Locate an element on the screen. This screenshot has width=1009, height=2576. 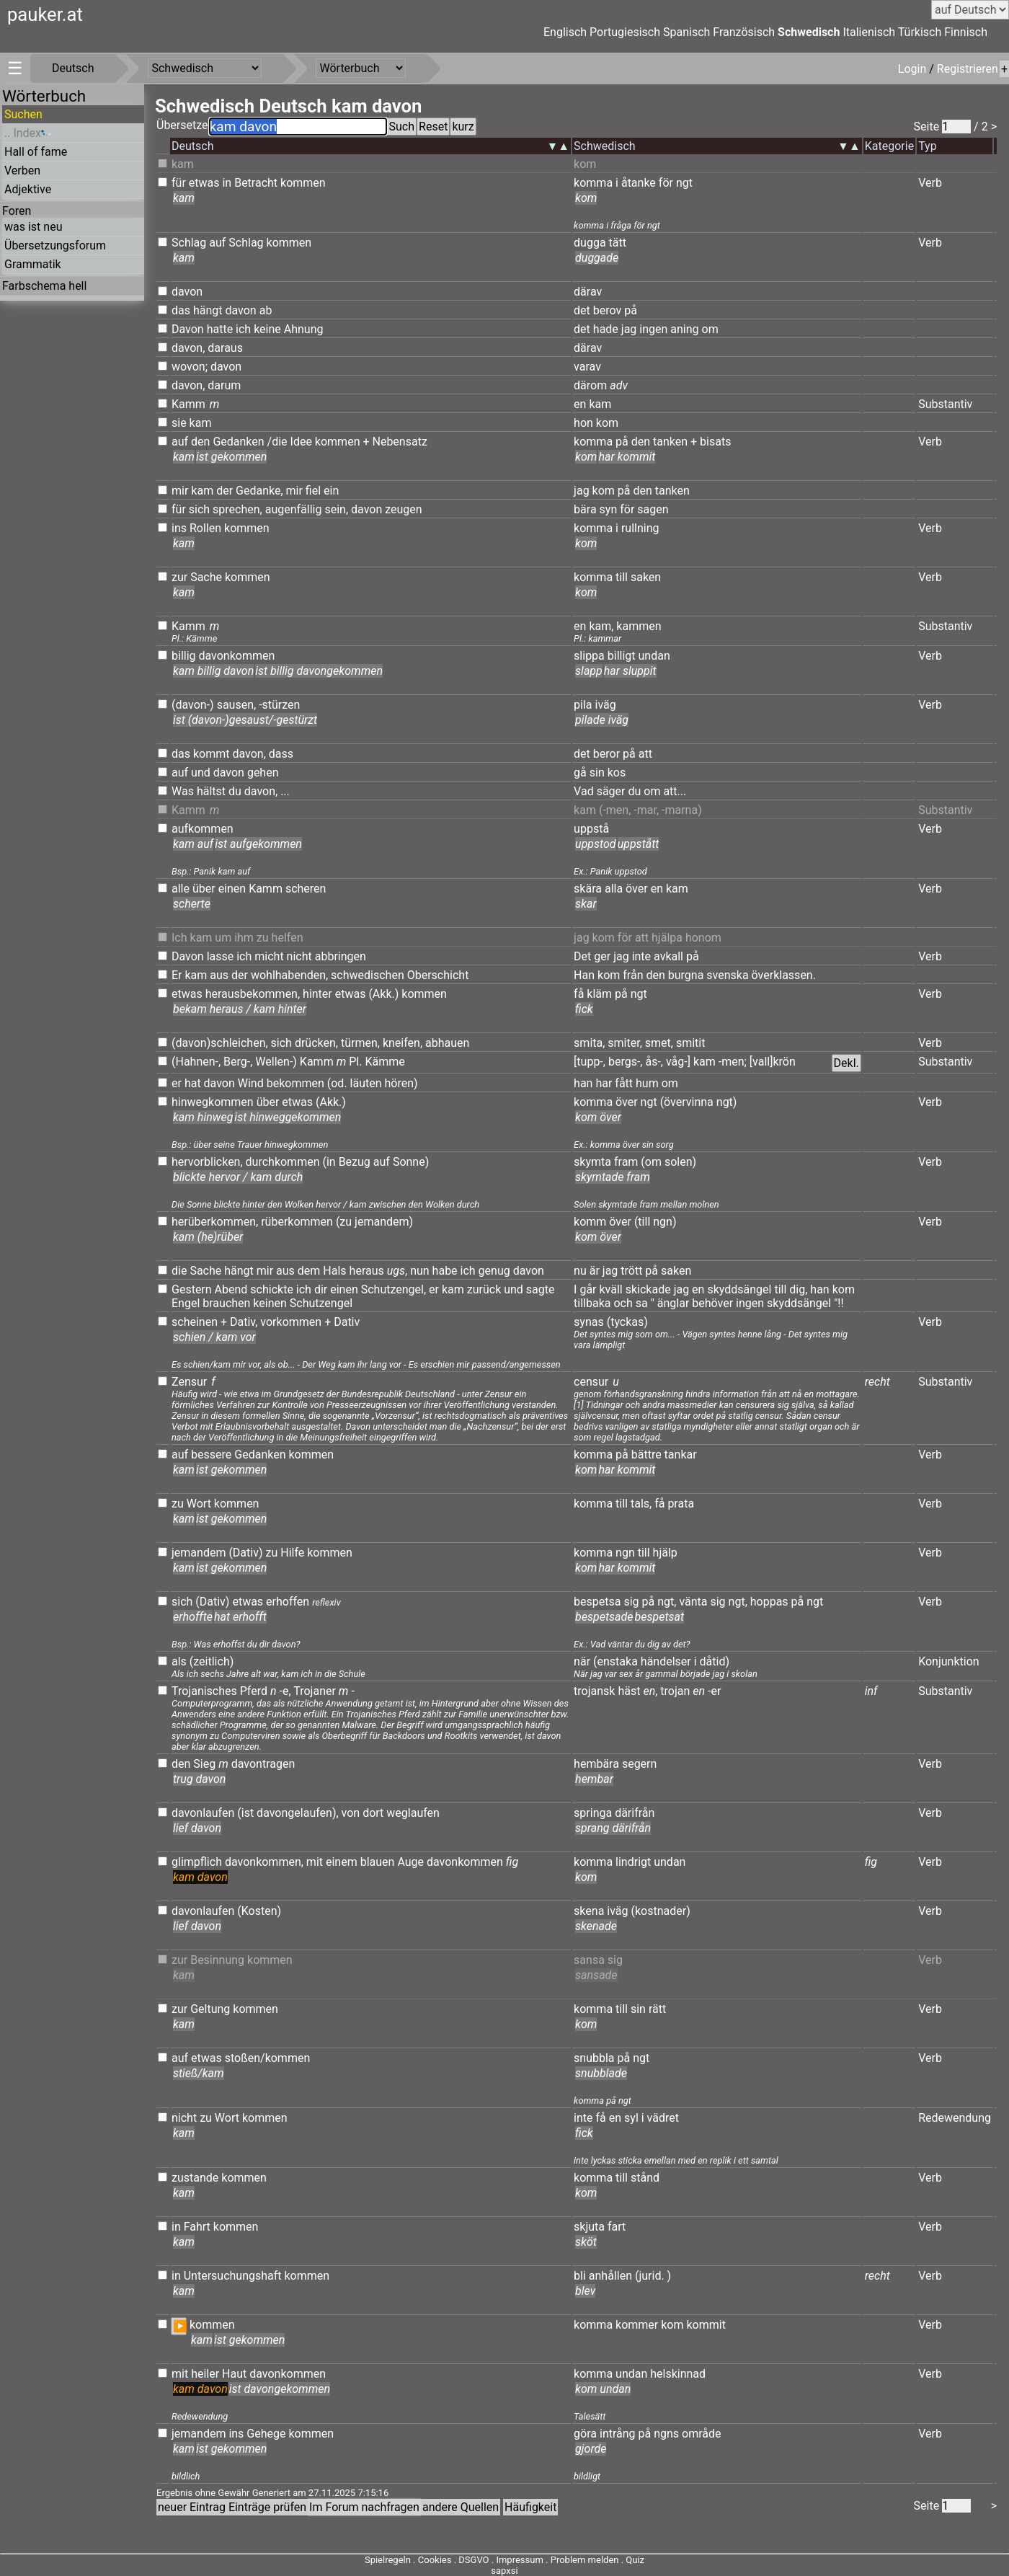
davon is located at coordinates (187, 291).